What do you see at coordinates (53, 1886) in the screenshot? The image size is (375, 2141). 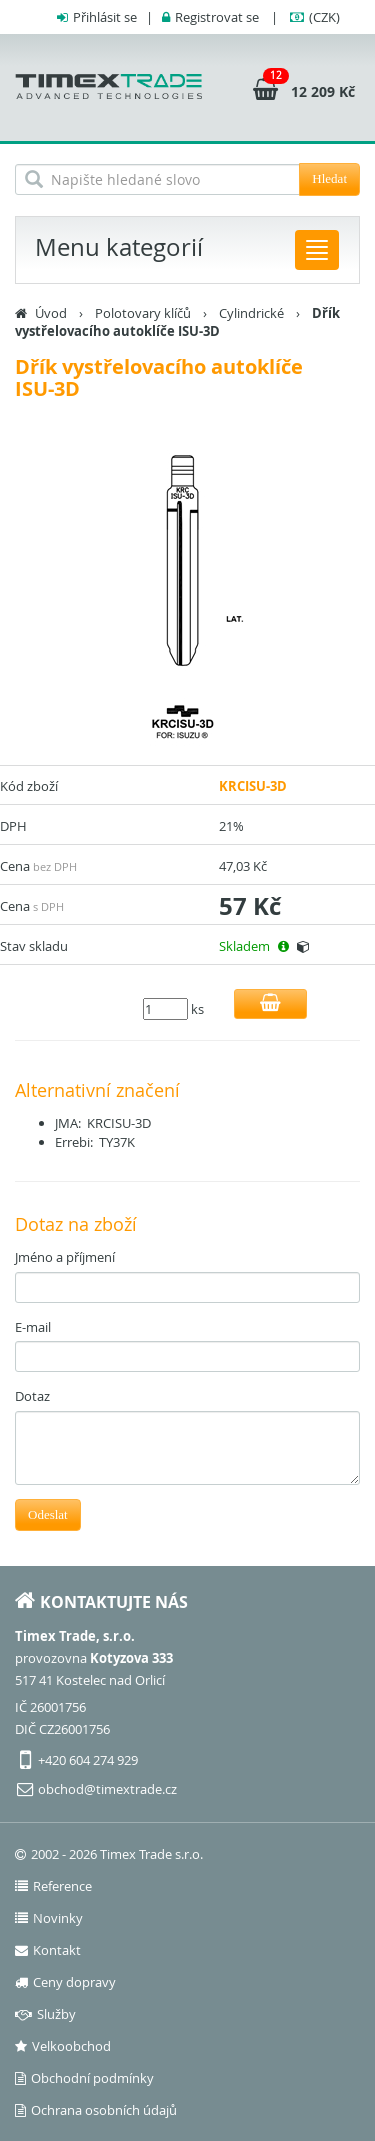 I see `Reference` at bounding box center [53, 1886].